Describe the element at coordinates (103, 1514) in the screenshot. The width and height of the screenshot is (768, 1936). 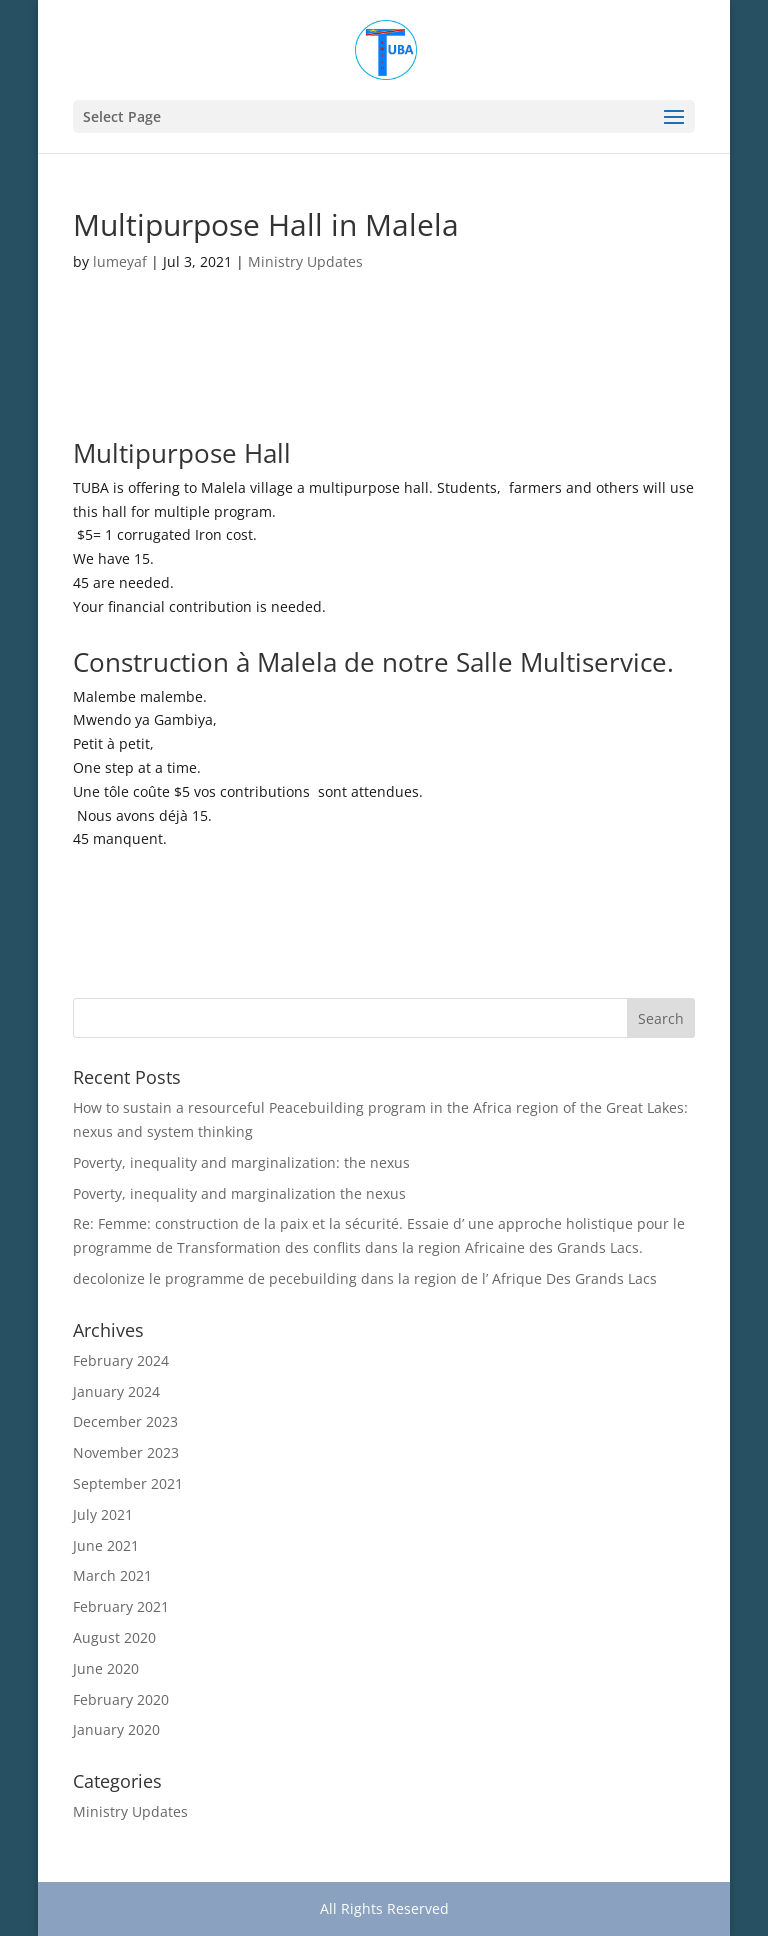
I see `July 2021` at that location.